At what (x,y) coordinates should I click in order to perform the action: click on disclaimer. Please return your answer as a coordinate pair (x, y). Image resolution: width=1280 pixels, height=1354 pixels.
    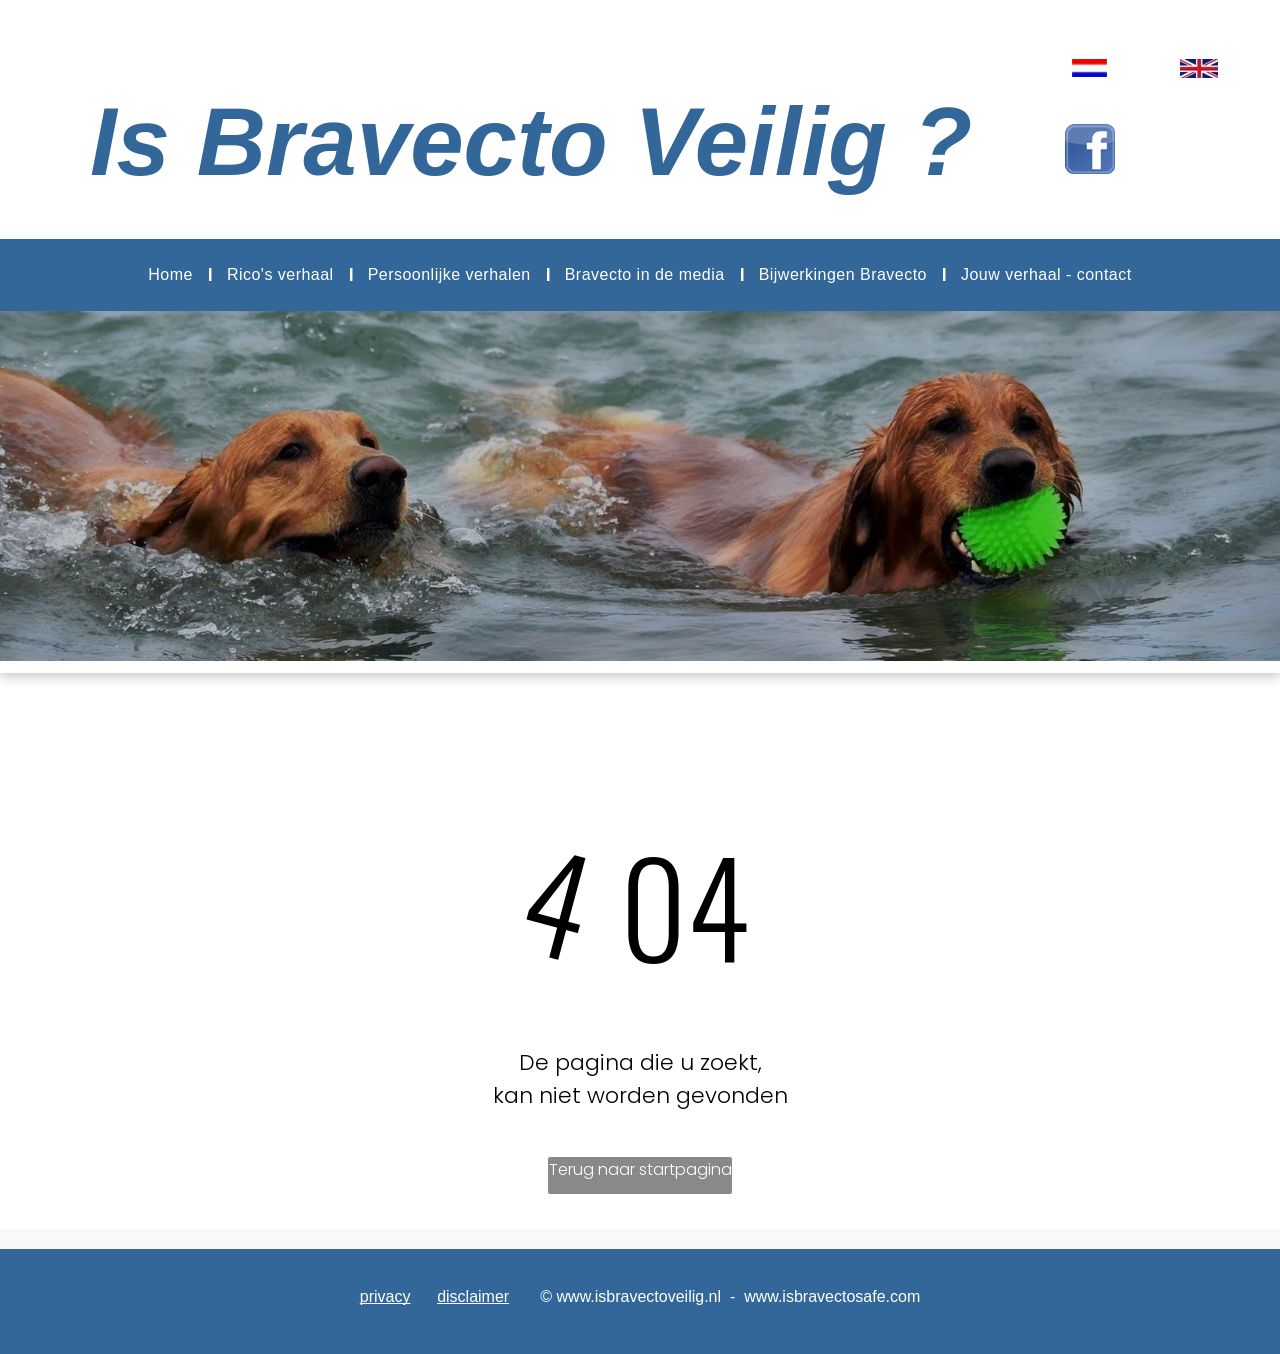
    Looking at the image, I should click on (473, 1296).